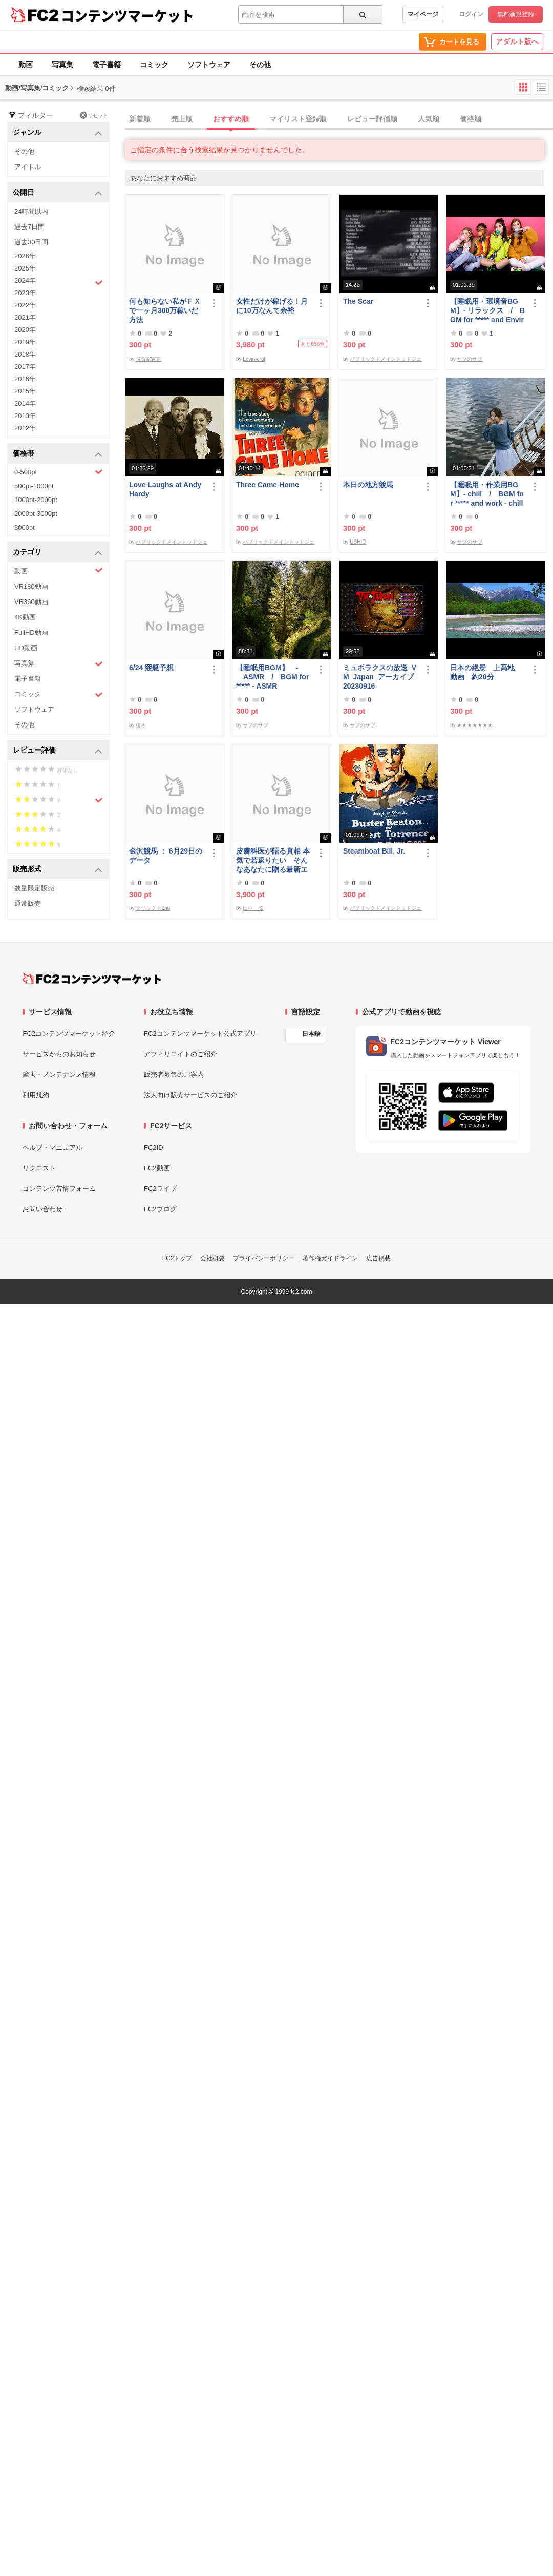  Describe the element at coordinates (165, 310) in the screenshot. I see `何も知らない私がＦＸで一ヶ月300万稼いだ方法` at that location.